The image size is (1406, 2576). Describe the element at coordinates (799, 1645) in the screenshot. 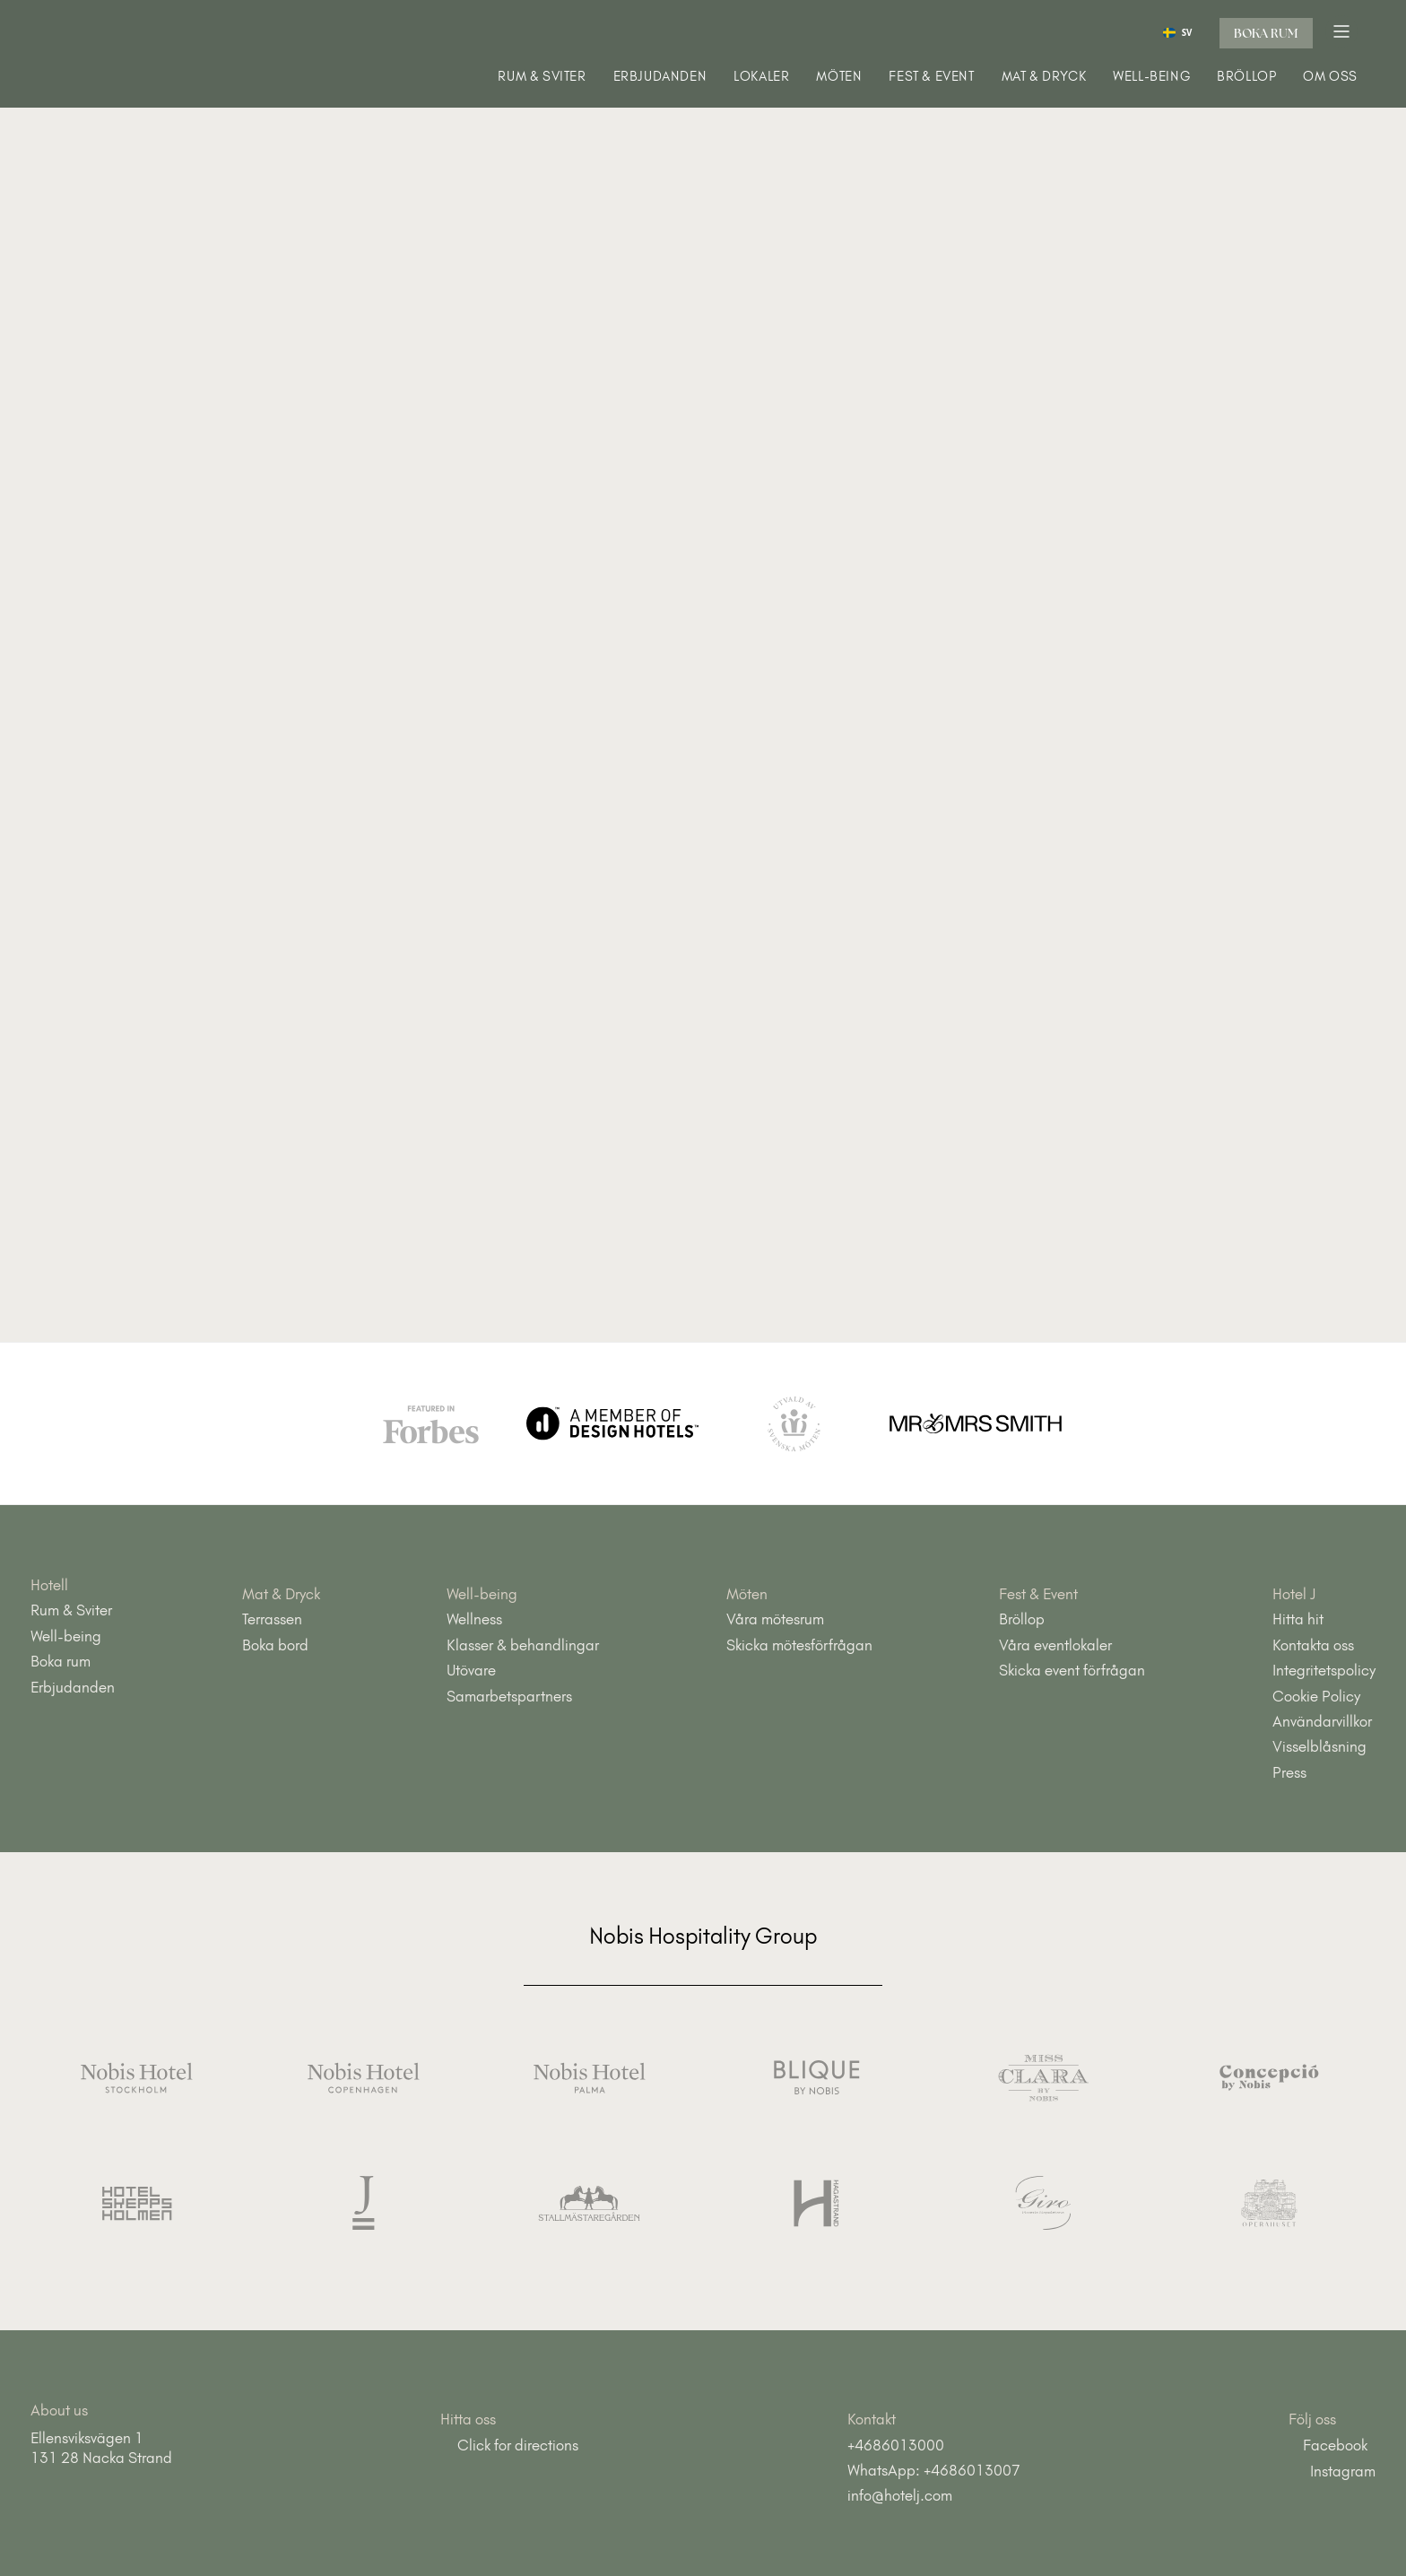

I see `Skicka mötesförfrågan` at that location.